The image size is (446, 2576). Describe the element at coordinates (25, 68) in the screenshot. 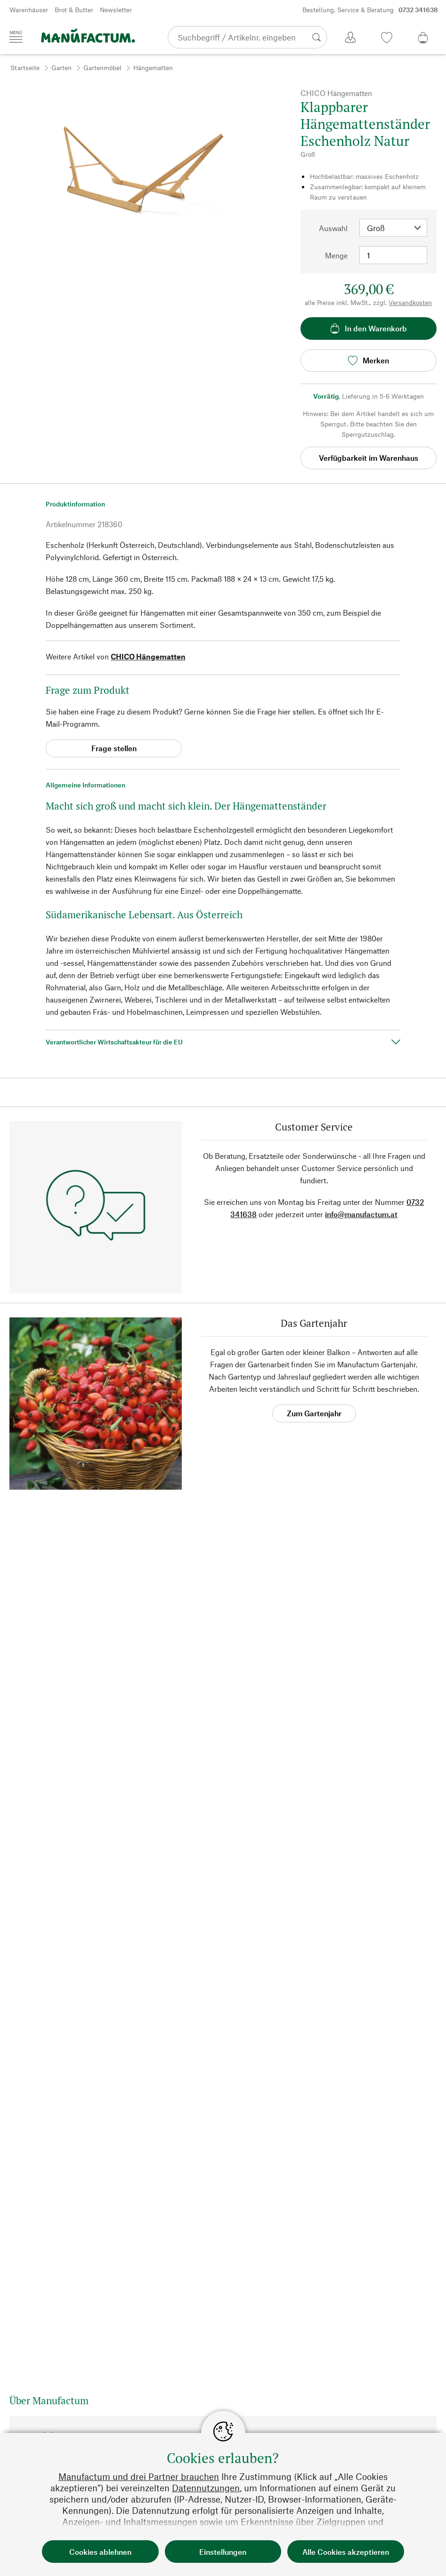

I see `Startseite` at that location.